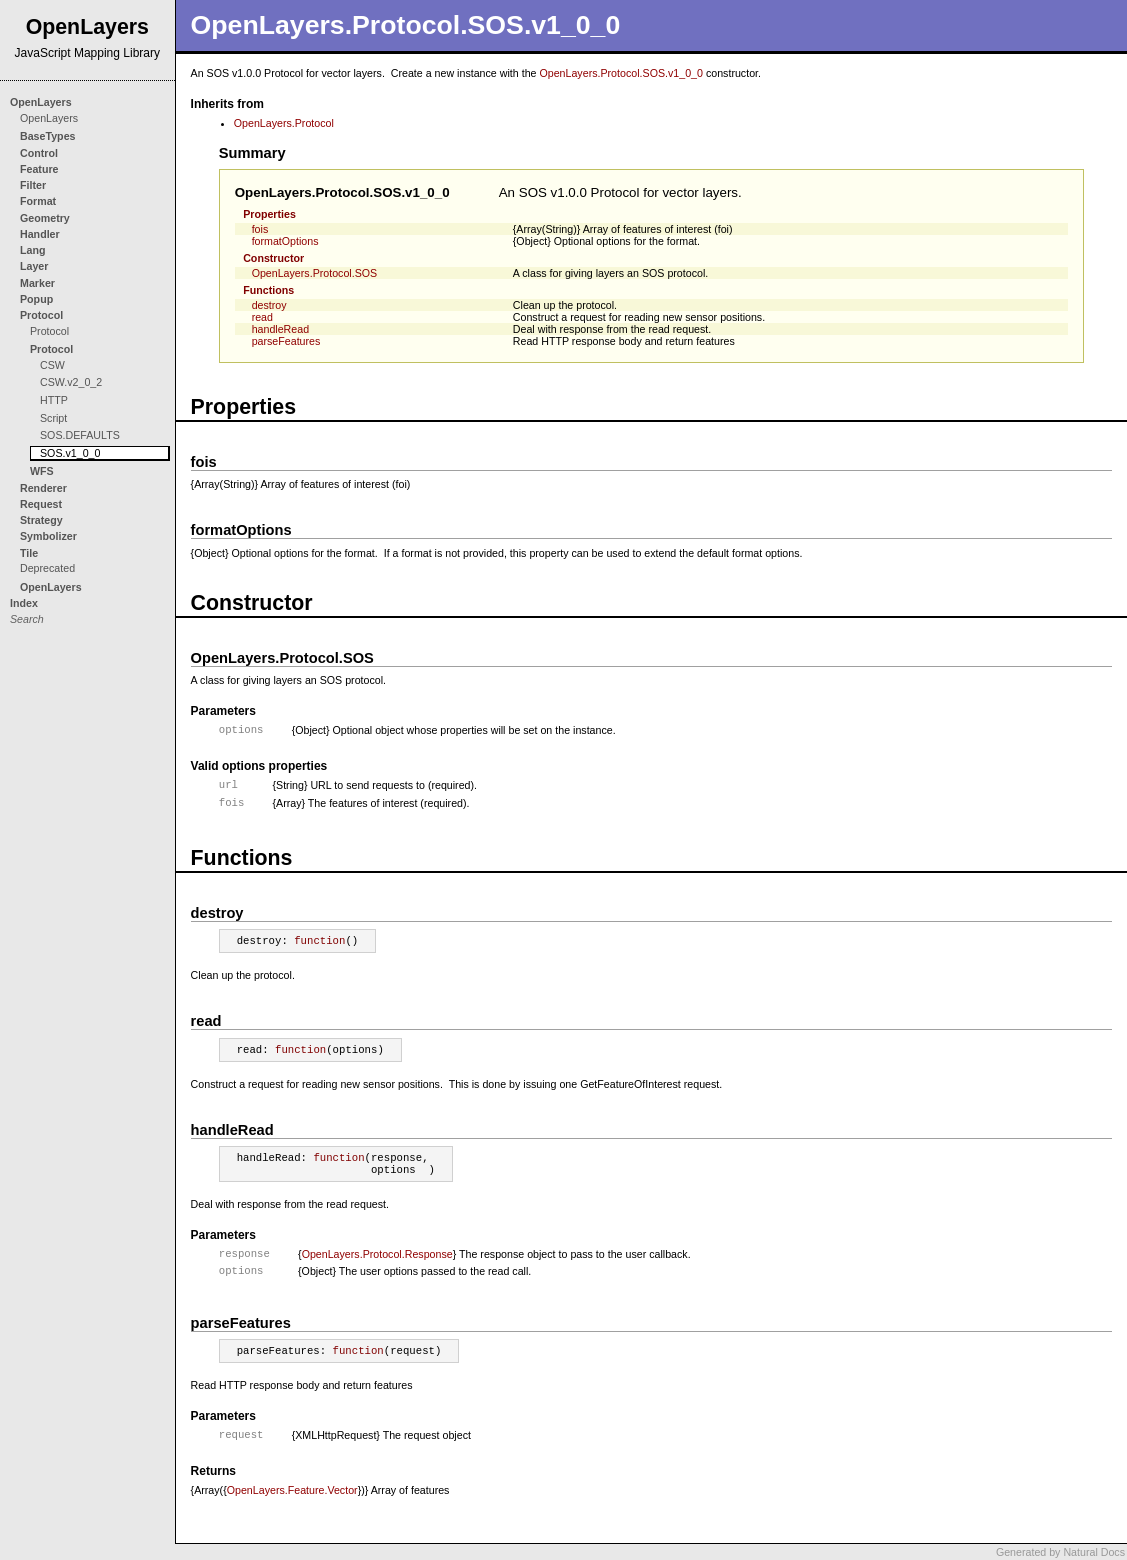 The height and width of the screenshot is (1560, 1127). Describe the element at coordinates (377, 1254) in the screenshot. I see `OpenLayers.Protocol.Response` at that location.